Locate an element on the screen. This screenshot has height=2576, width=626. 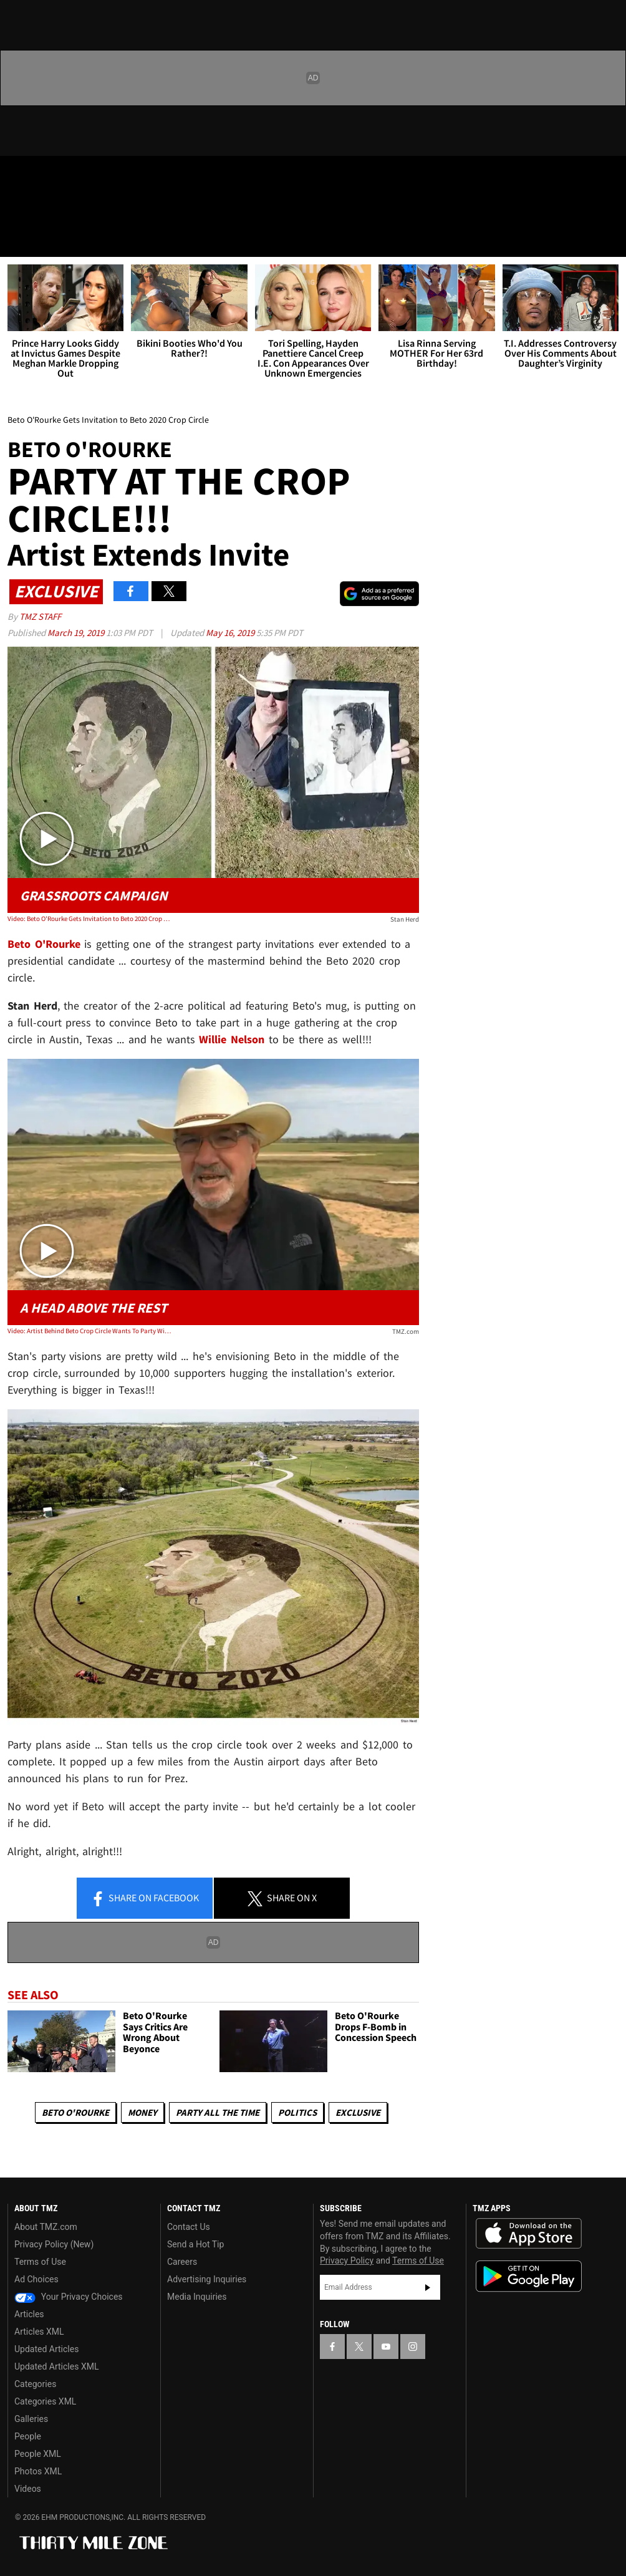
Galleries is located at coordinates (31, 2419).